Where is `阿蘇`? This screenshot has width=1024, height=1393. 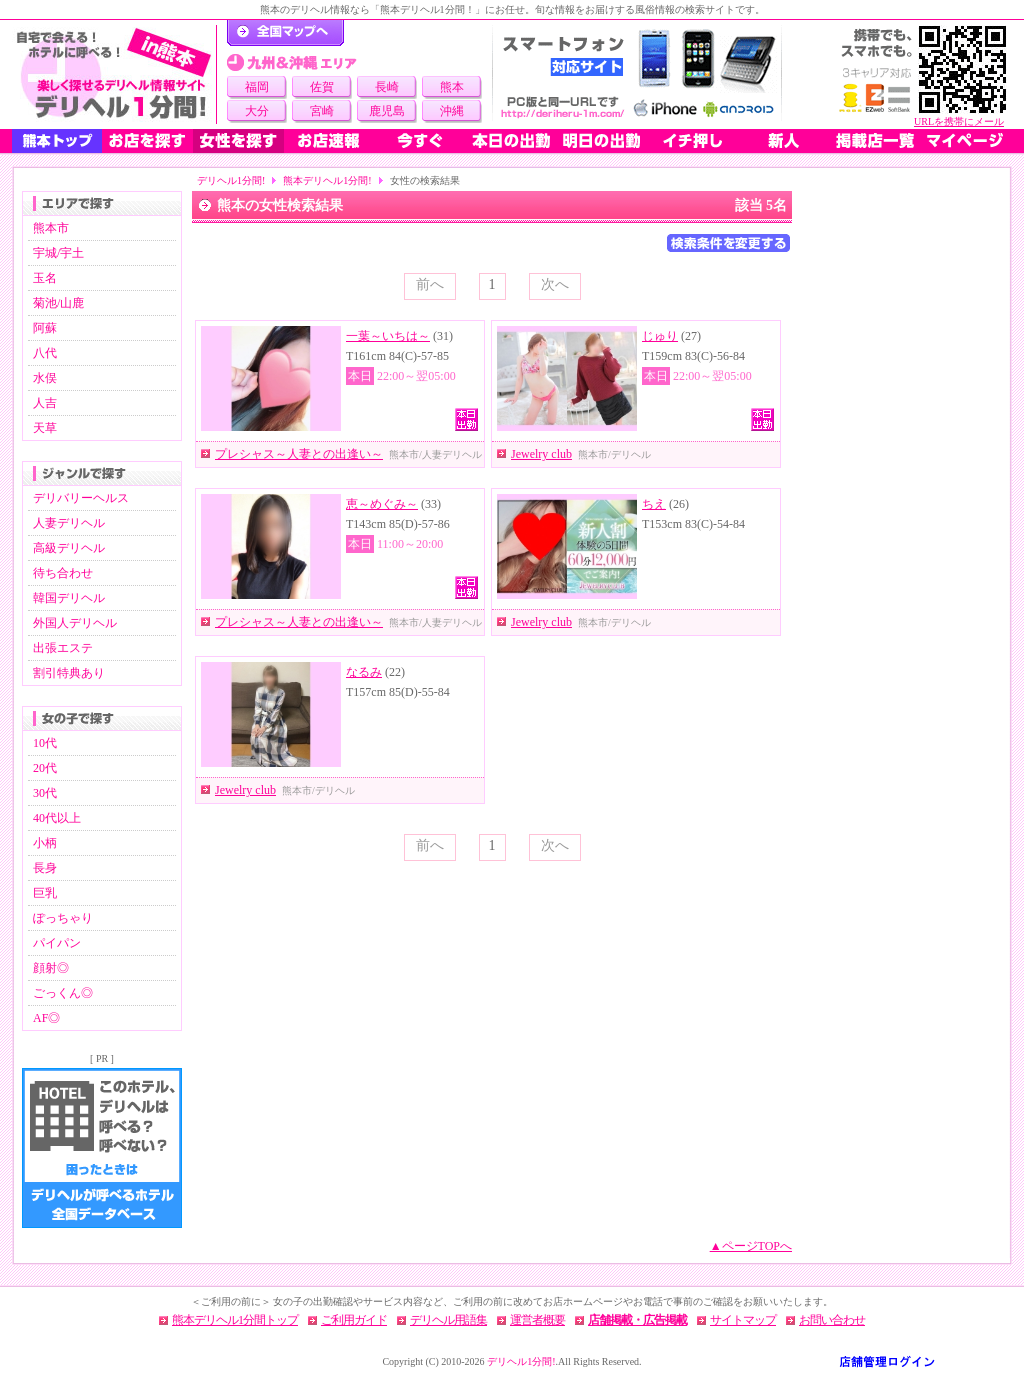 阿蘇 is located at coordinates (45, 328).